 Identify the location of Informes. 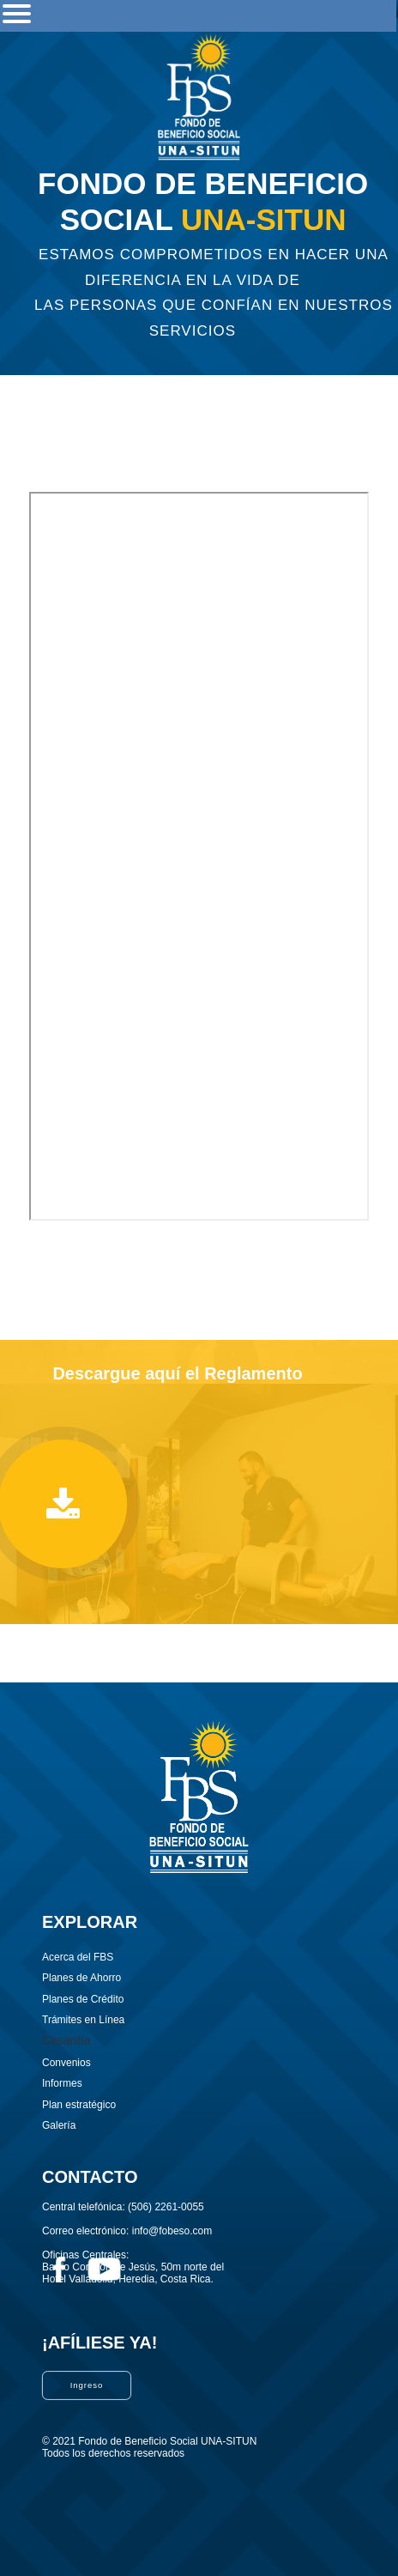
(62, 2083).